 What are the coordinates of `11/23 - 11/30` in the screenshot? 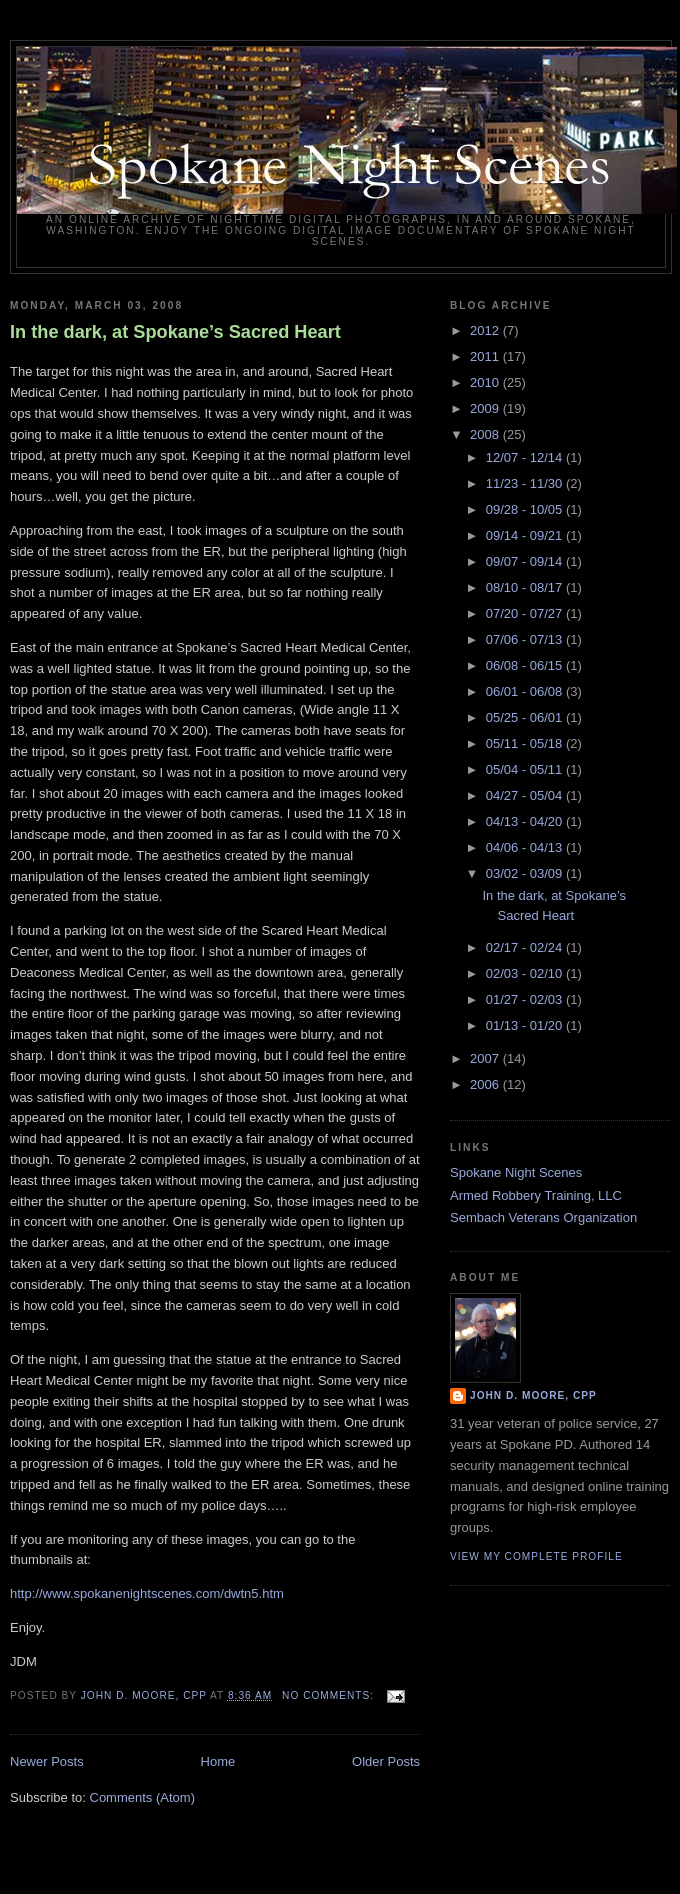 It's located at (526, 483).